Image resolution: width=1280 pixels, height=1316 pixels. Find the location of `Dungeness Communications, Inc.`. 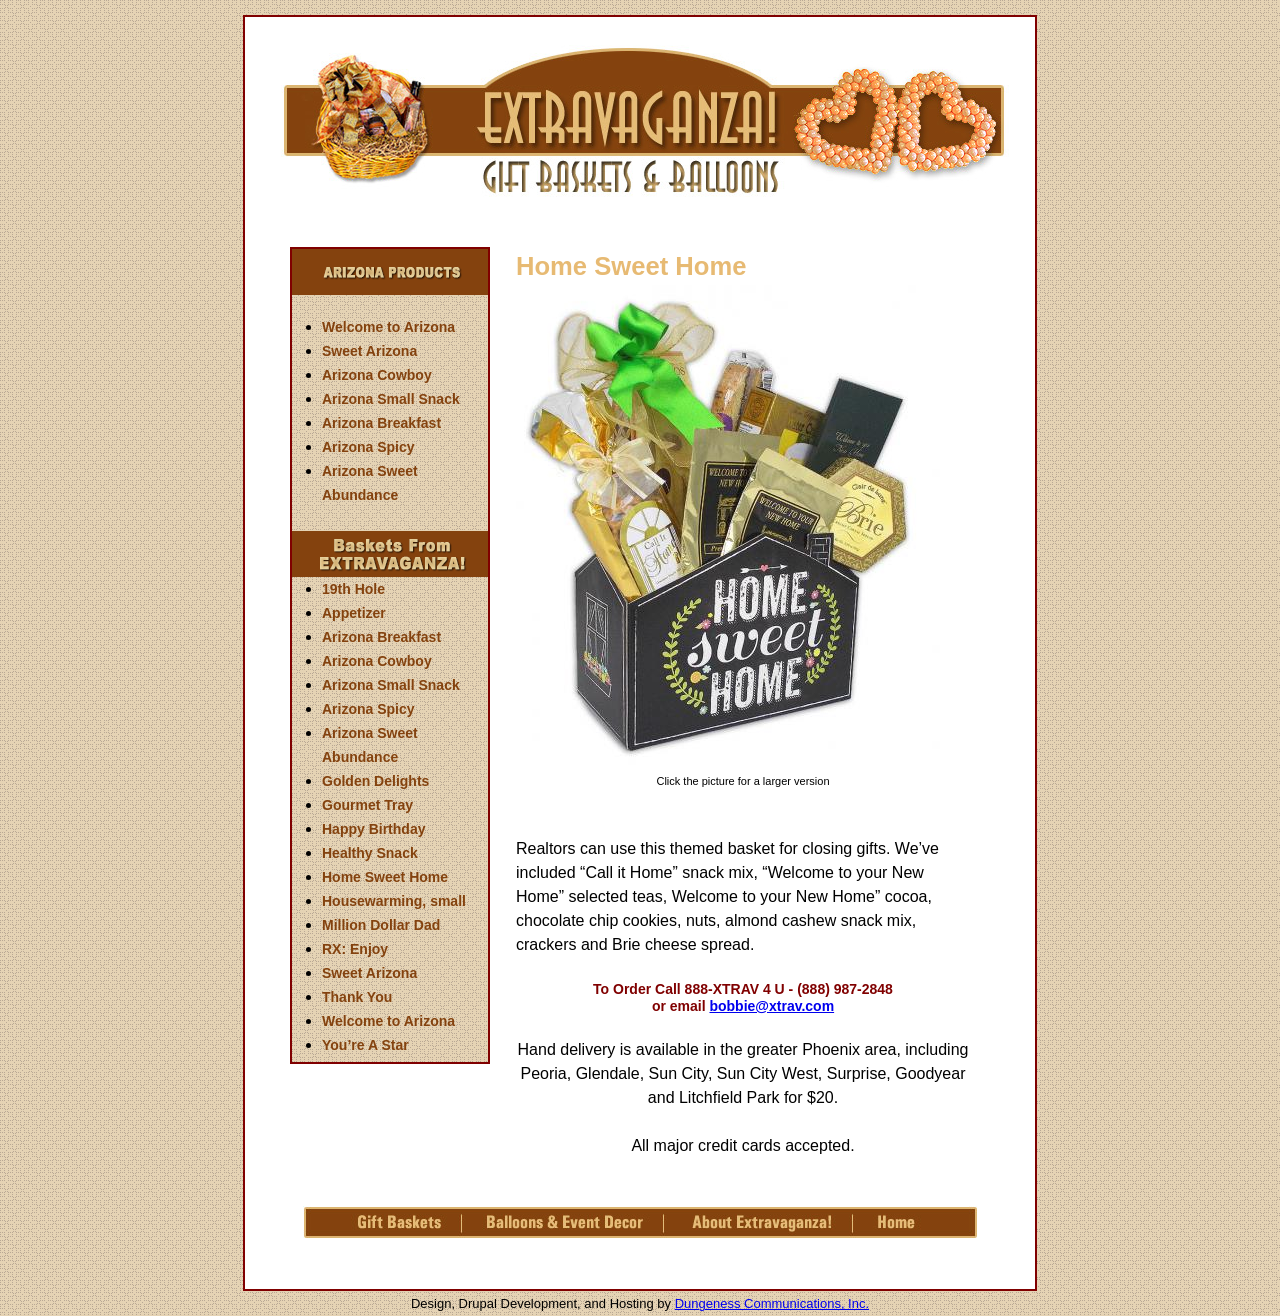

Dungeness Communications, Inc. is located at coordinates (772, 1303).